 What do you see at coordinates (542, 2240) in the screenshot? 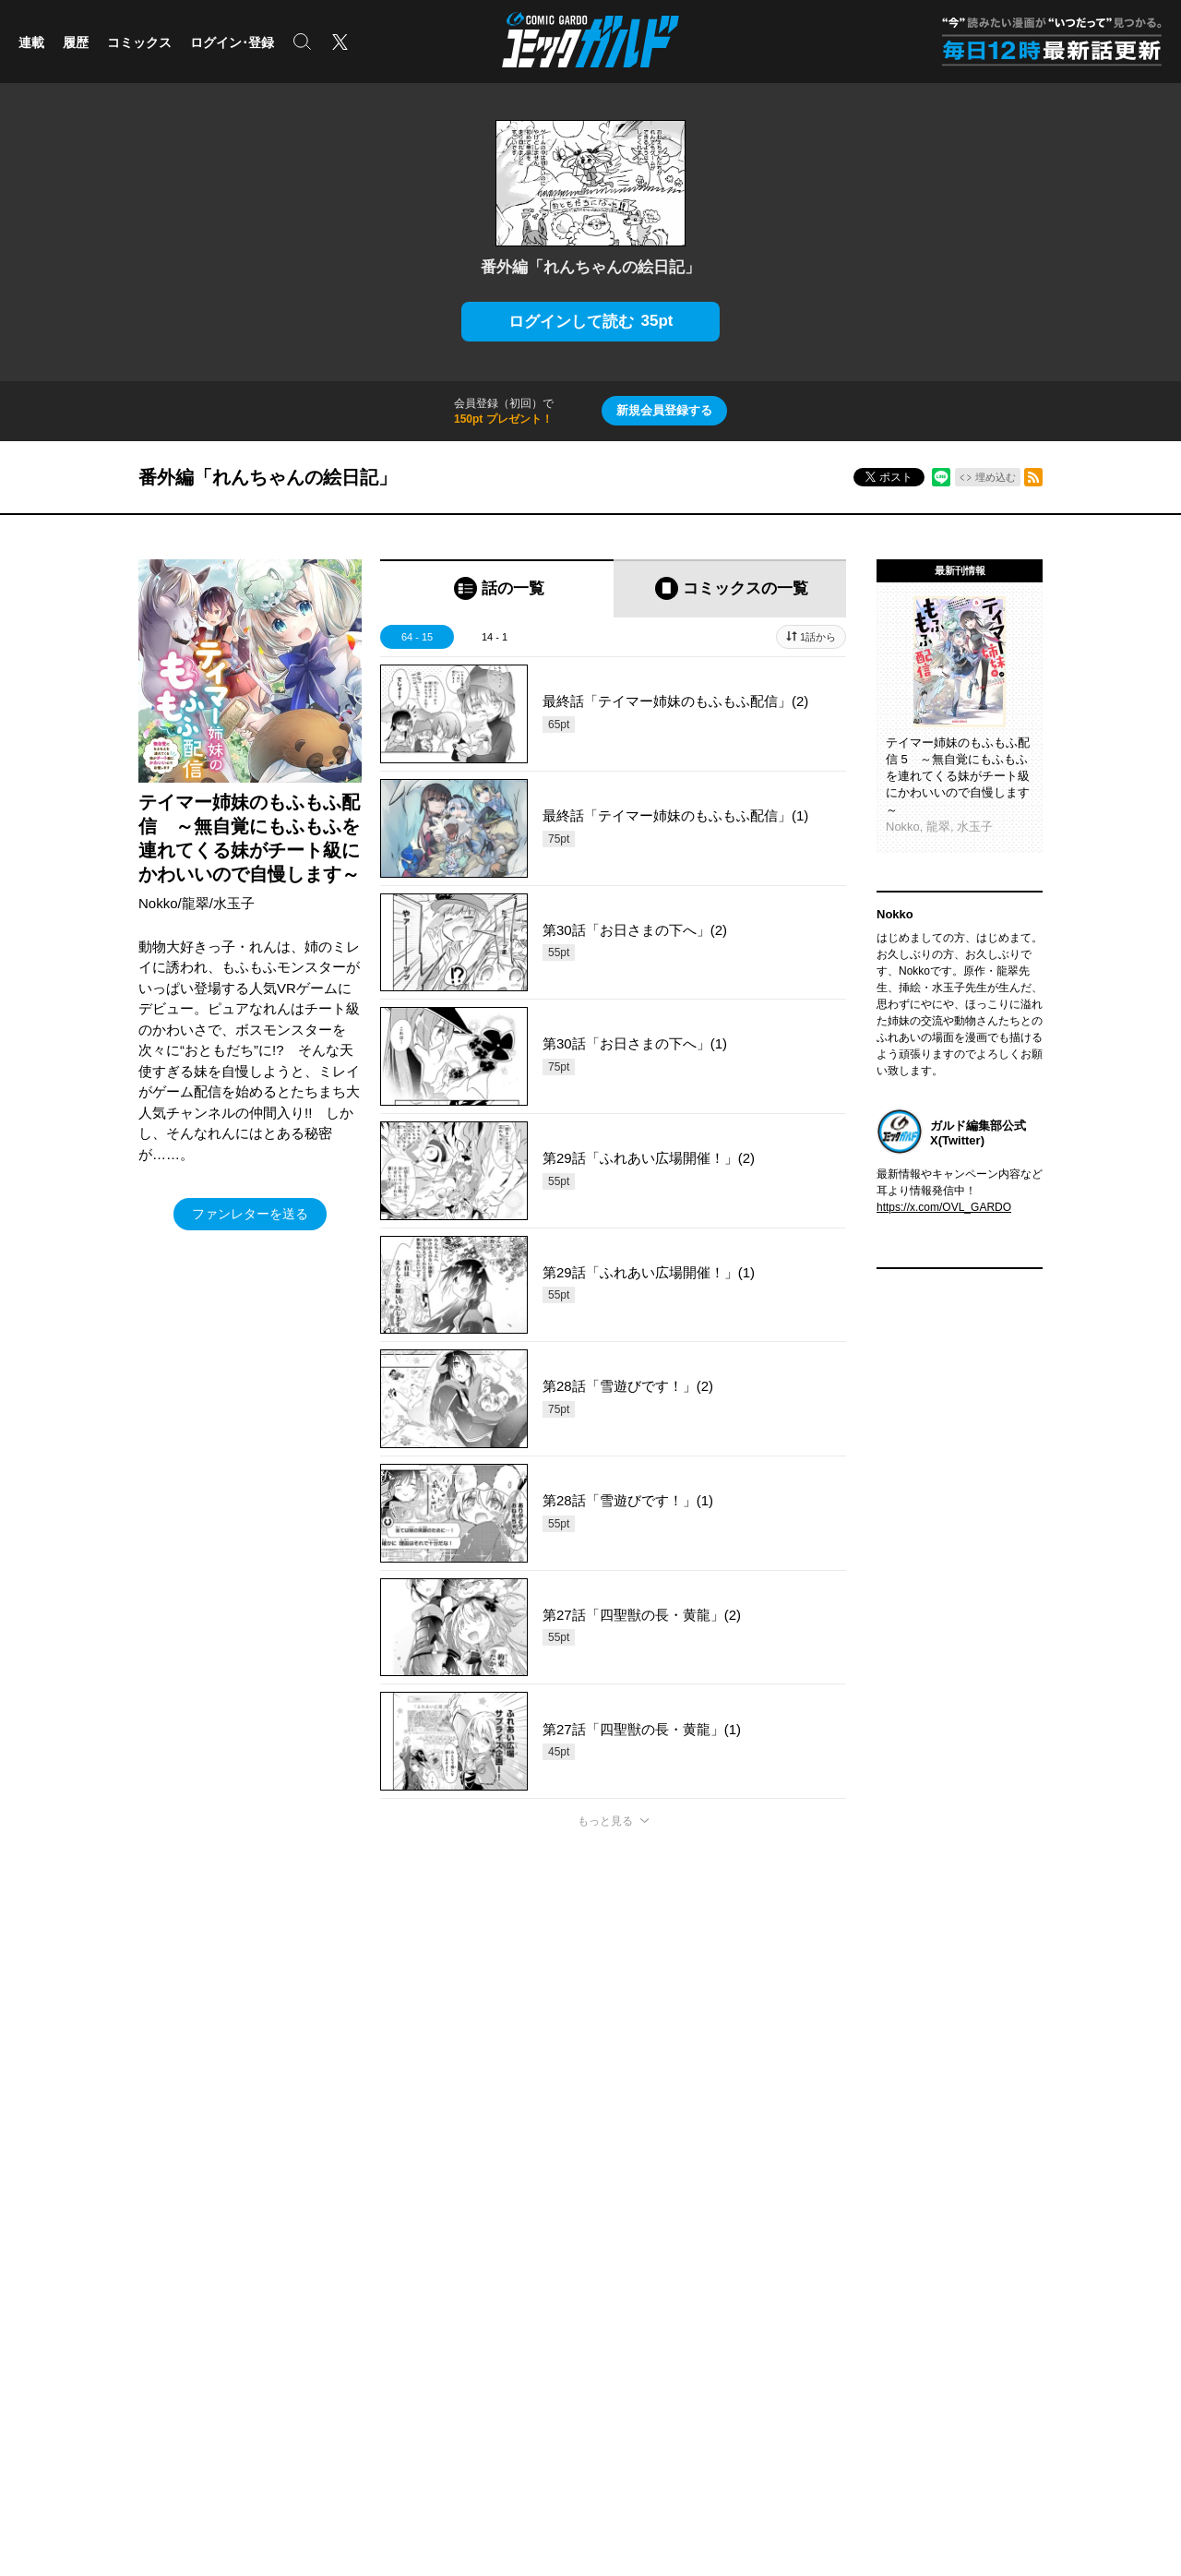
I see `OVERLAP STORE` at bounding box center [542, 2240].